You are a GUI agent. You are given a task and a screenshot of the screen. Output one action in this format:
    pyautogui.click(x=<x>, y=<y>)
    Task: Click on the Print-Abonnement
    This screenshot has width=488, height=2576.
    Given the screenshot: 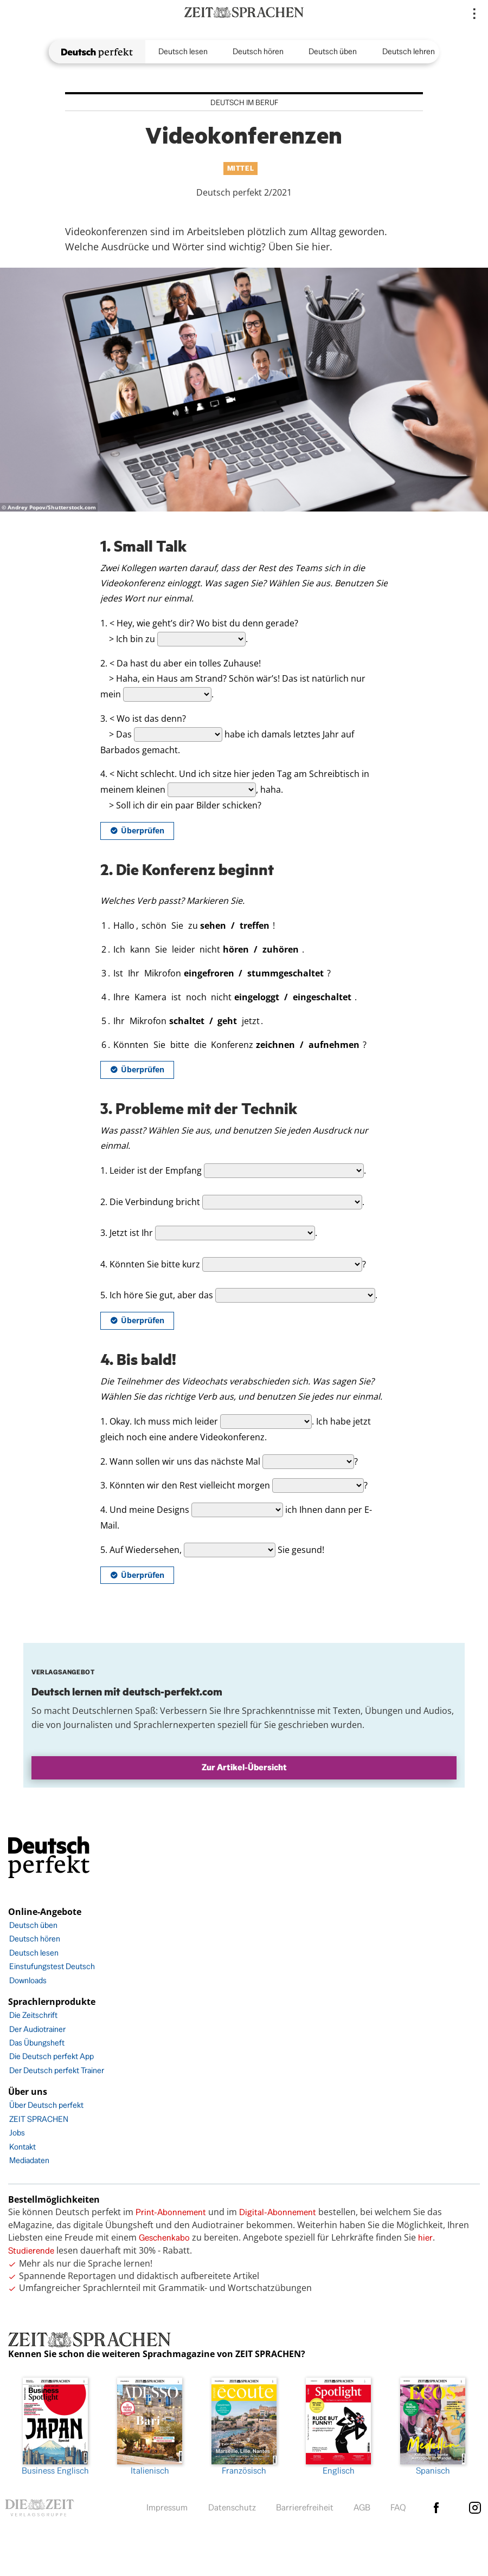 What is the action you would take?
    pyautogui.click(x=171, y=2212)
    